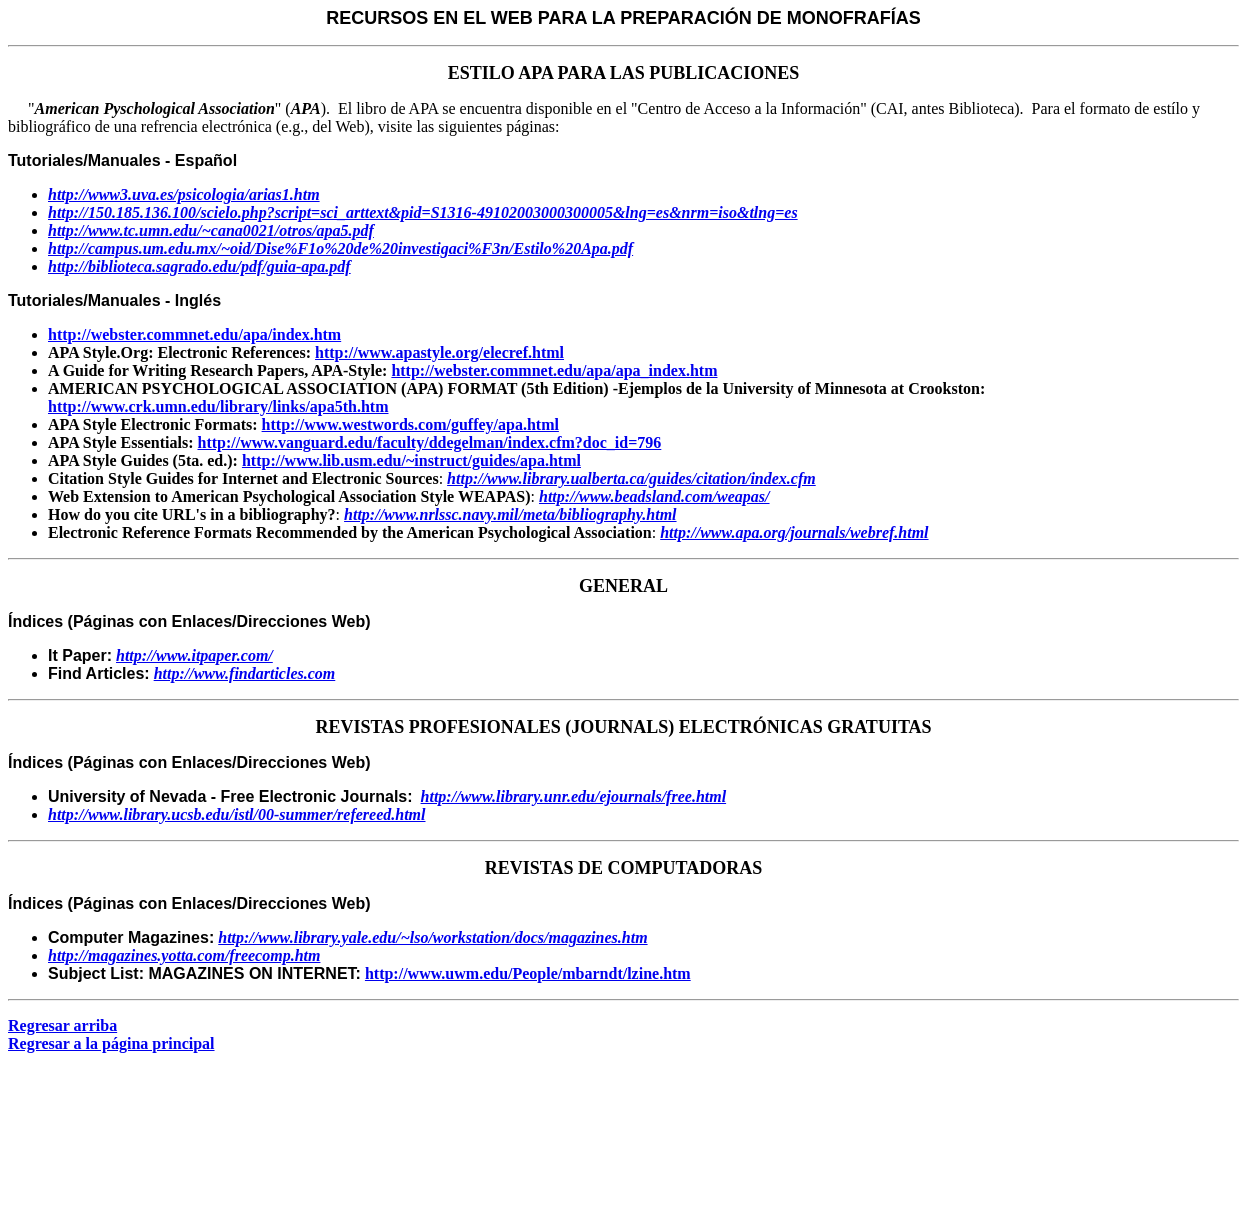  Describe the element at coordinates (410, 424) in the screenshot. I see `http://www.westwords.com/guffey/apa.html` at that location.